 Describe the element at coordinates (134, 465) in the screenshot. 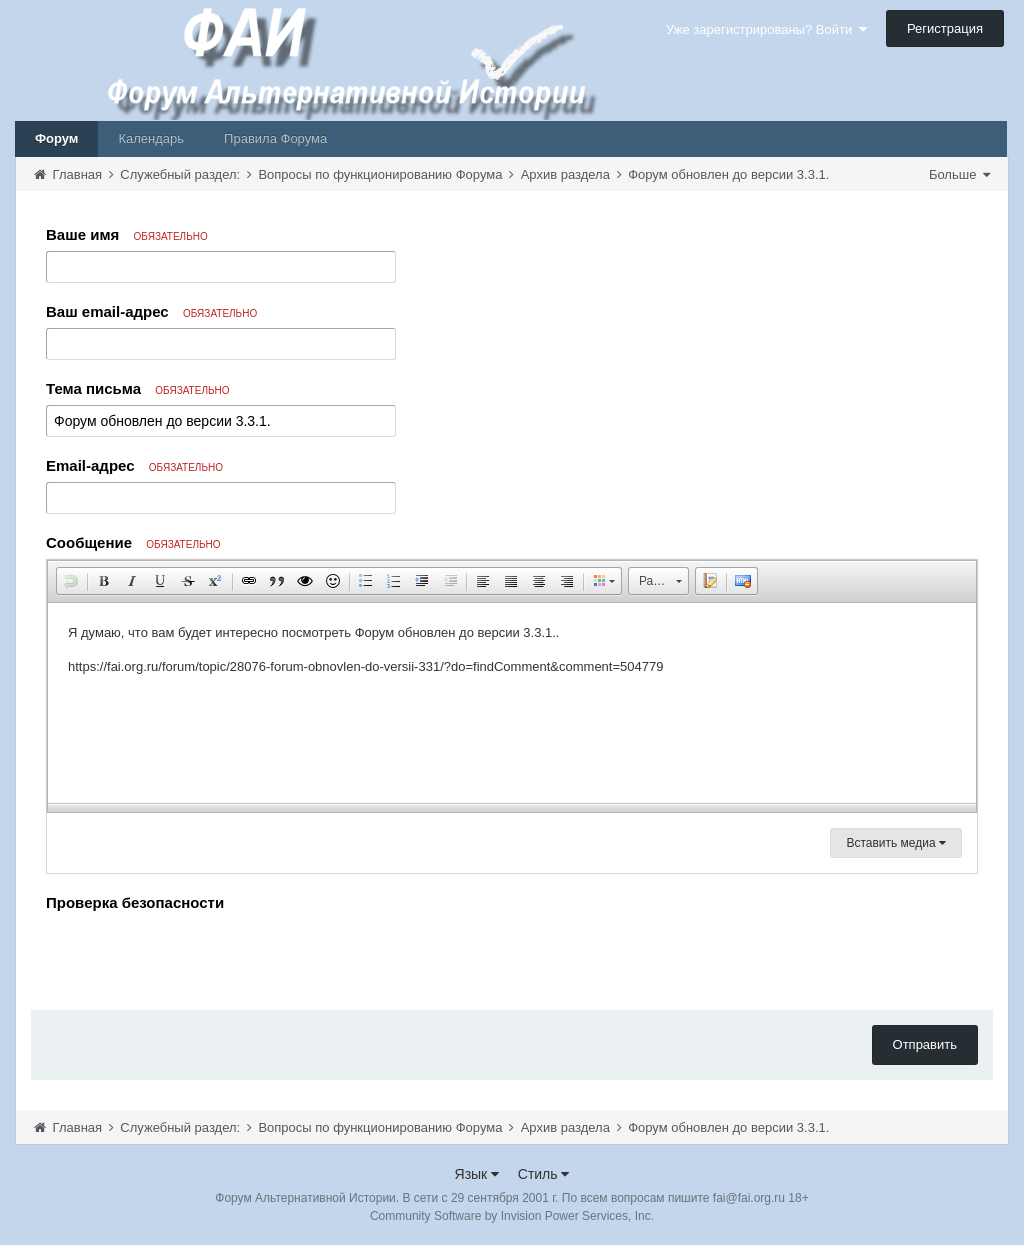

I see `Email-адрес` at that location.